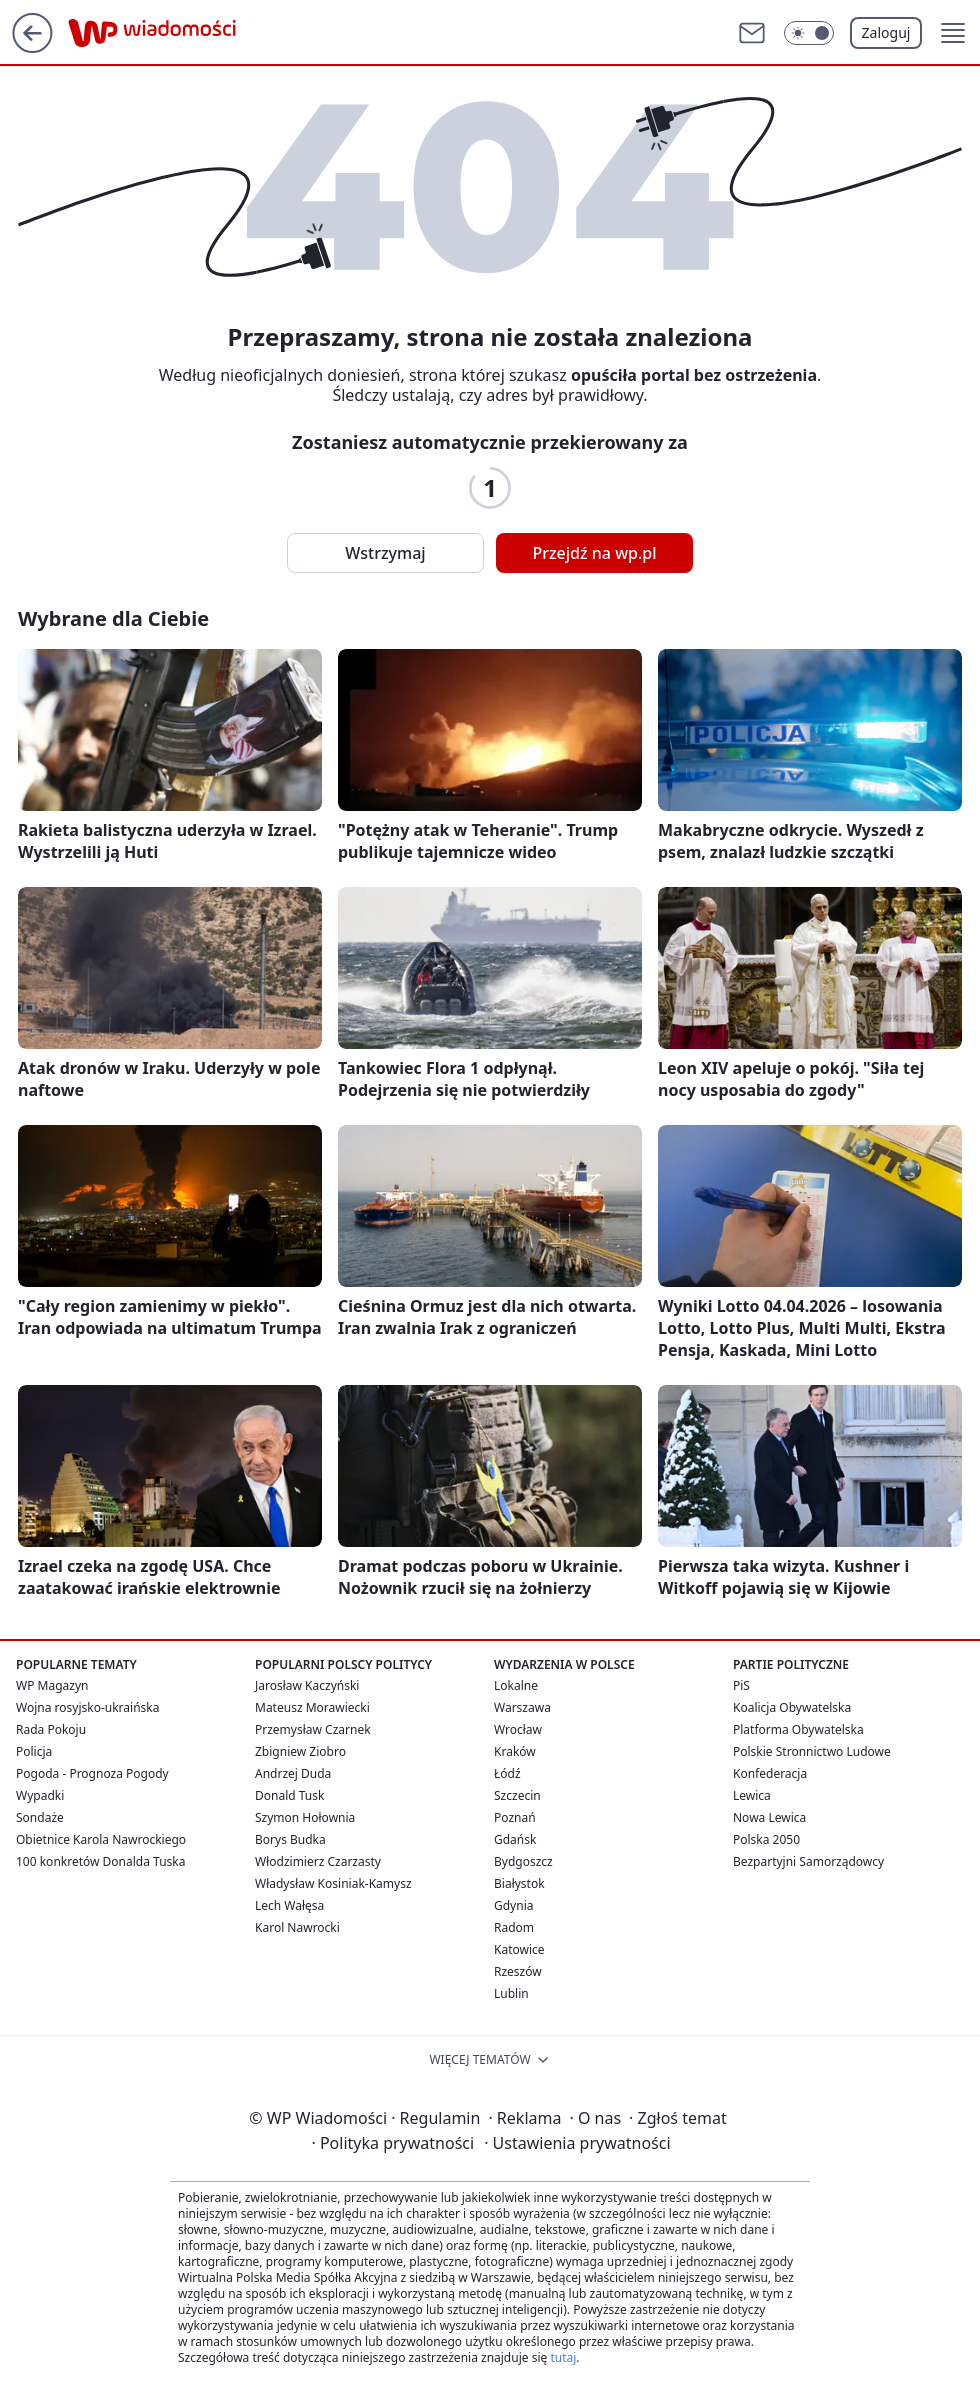 The height and width of the screenshot is (2398, 980). Describe the element at coordinates (516, 1685) in the screenshot. I see `Lokalne` at that location.